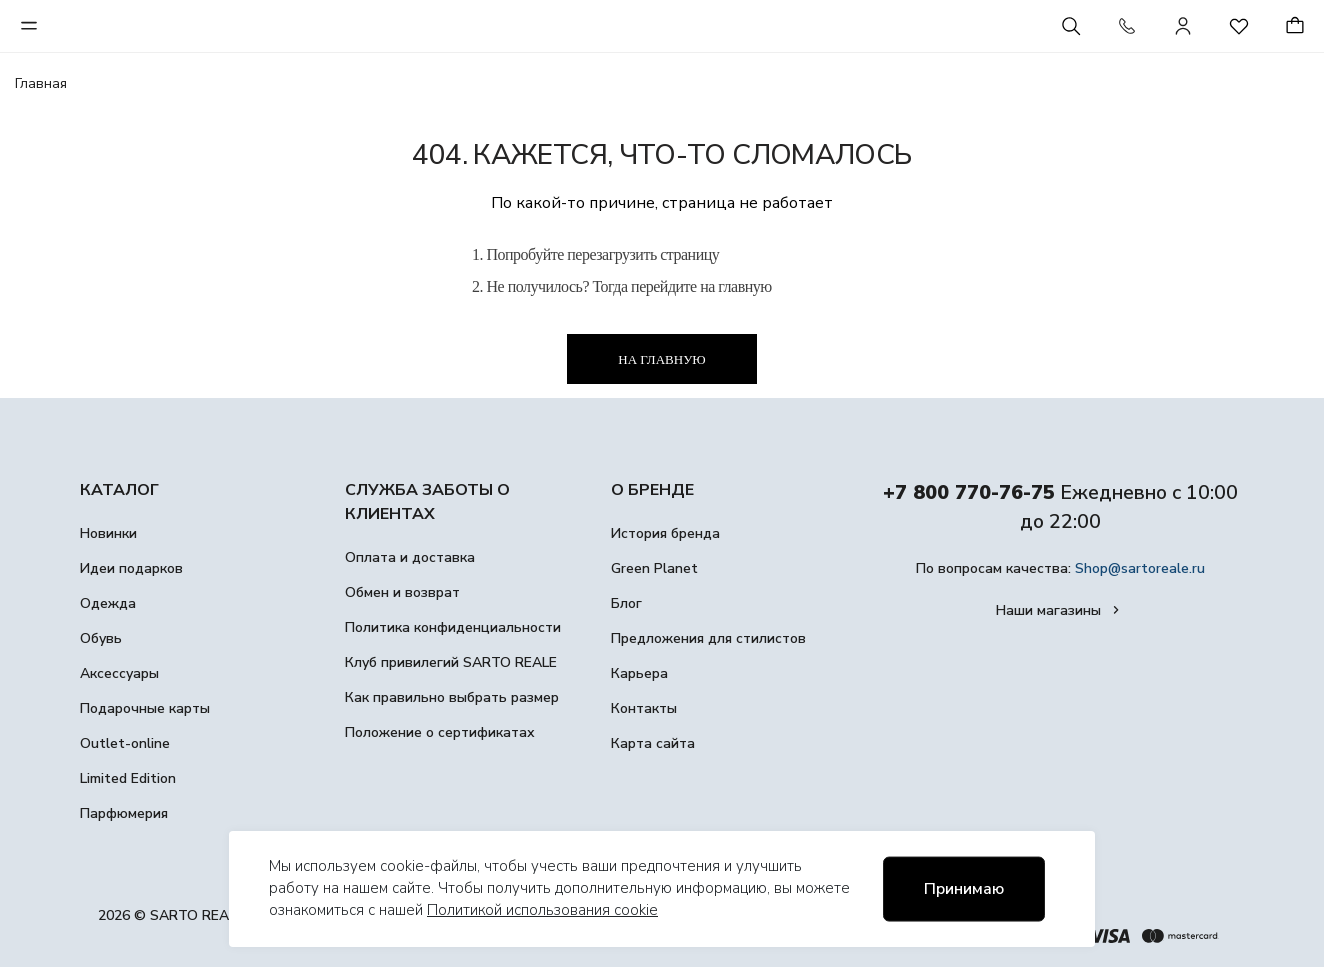 This screenshot has width=1324, height=967. I want to click on Аксессуары, so click(119, 673).